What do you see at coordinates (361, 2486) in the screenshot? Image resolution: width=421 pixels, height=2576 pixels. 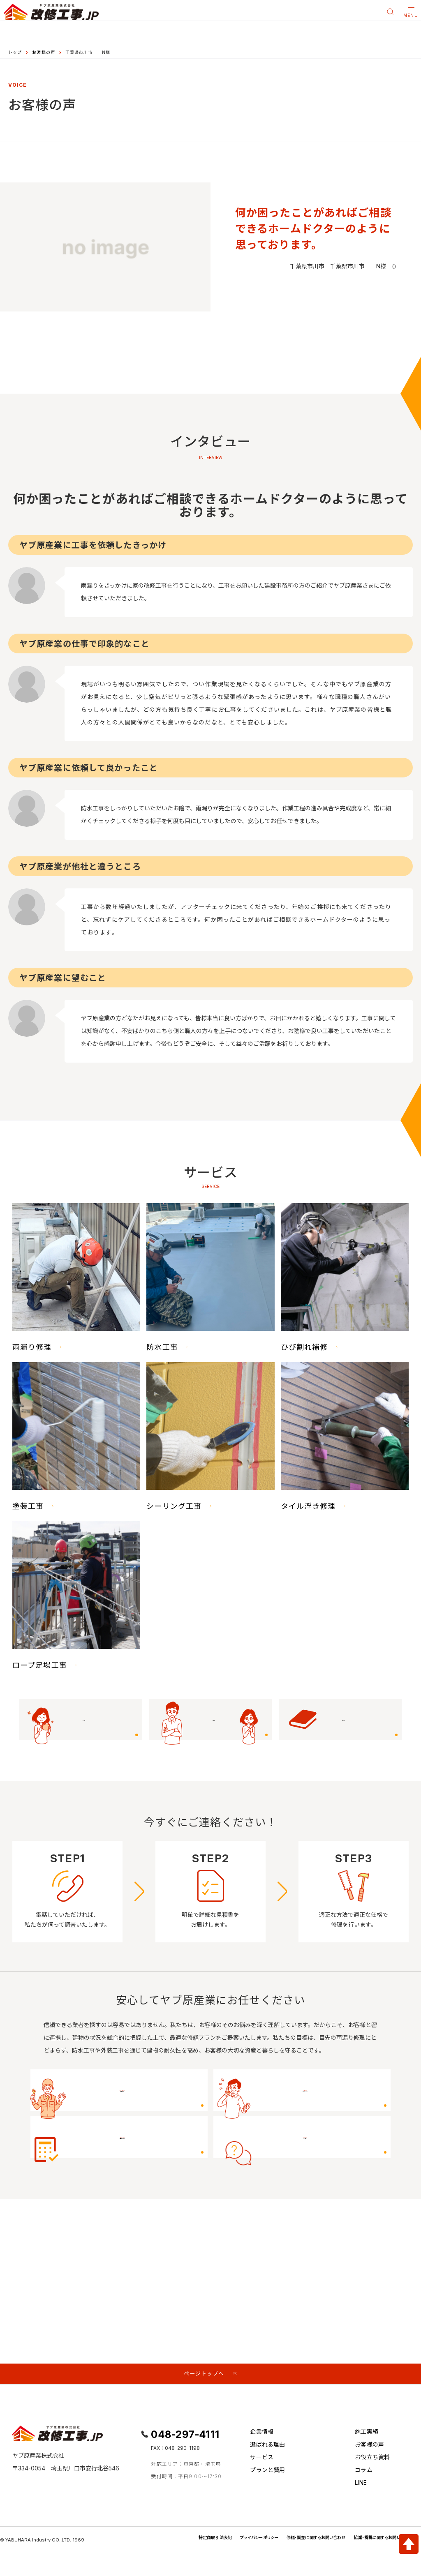 I see `LINE` at bounding box center [361, 2486].